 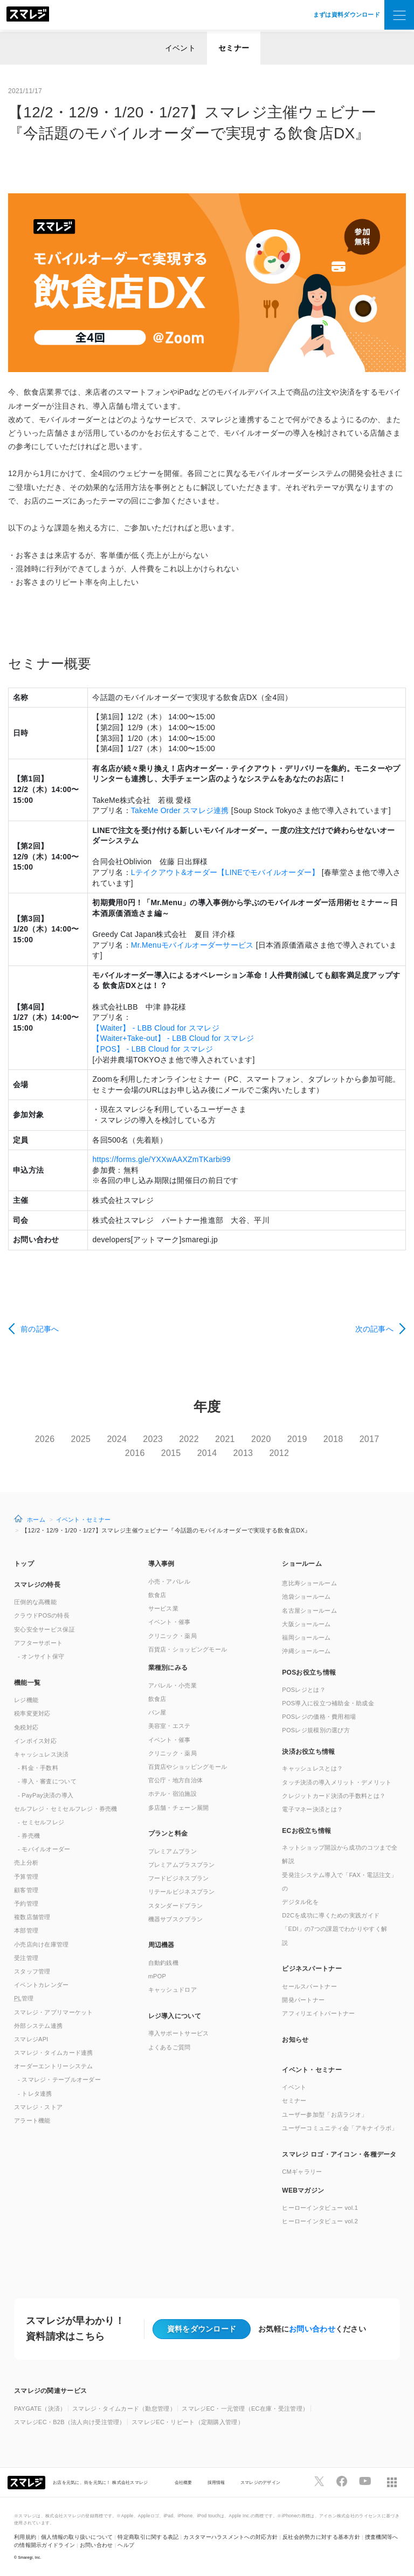 I want to click on 恵比寿ショールーム, so click(x=309, y=1583).